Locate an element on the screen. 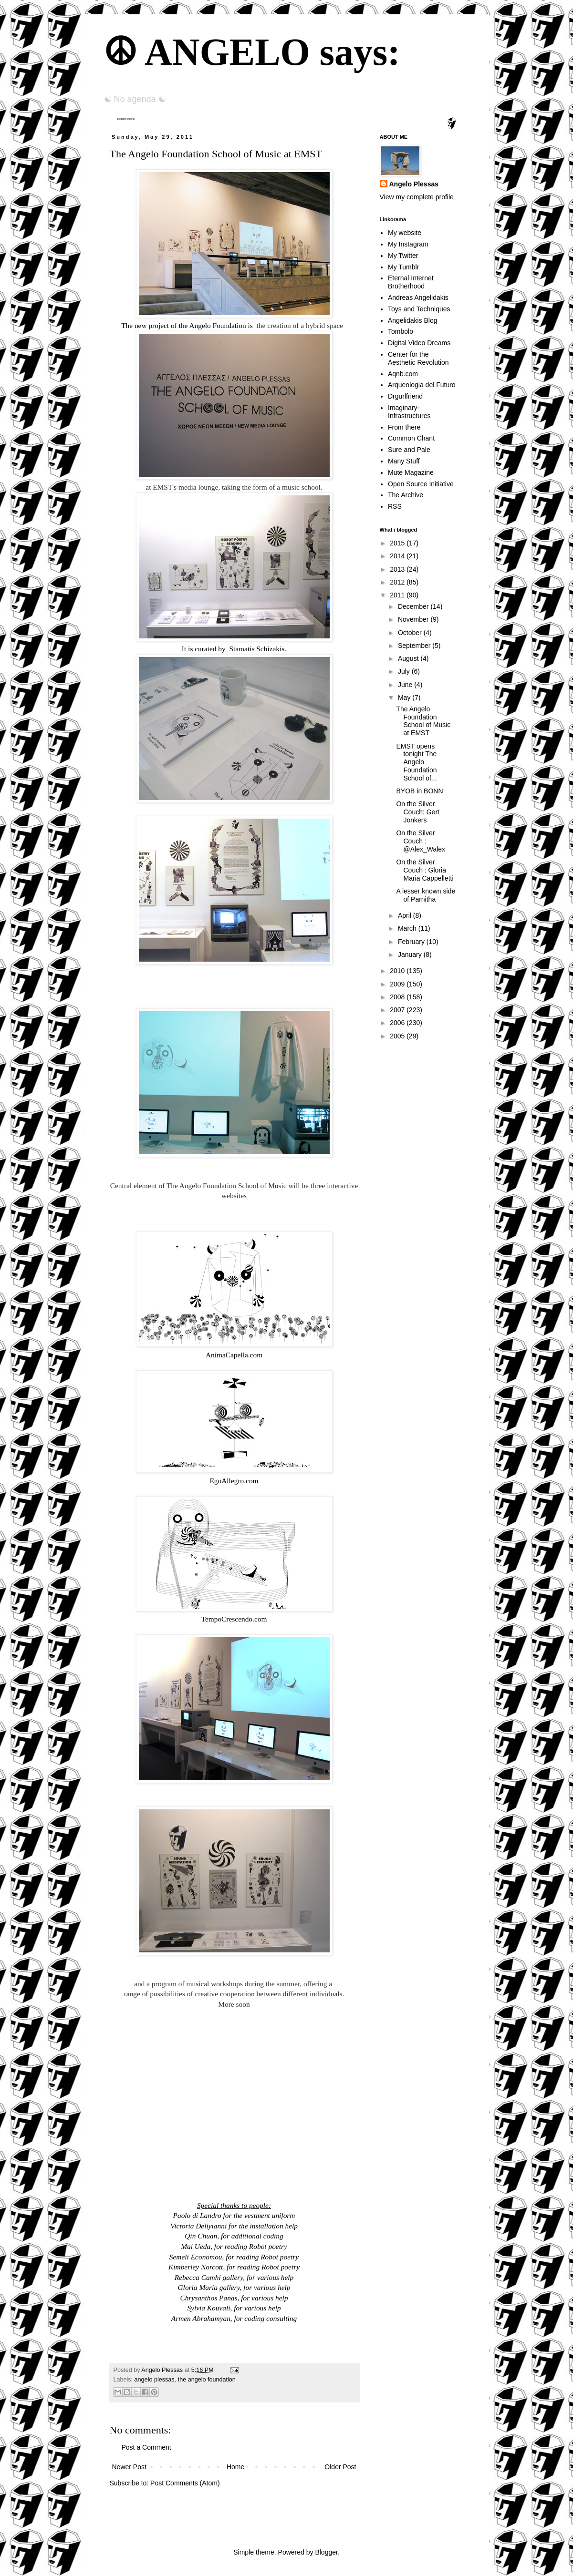 The image size is (573, 2576). Home is located at coordinates (235, 2467).